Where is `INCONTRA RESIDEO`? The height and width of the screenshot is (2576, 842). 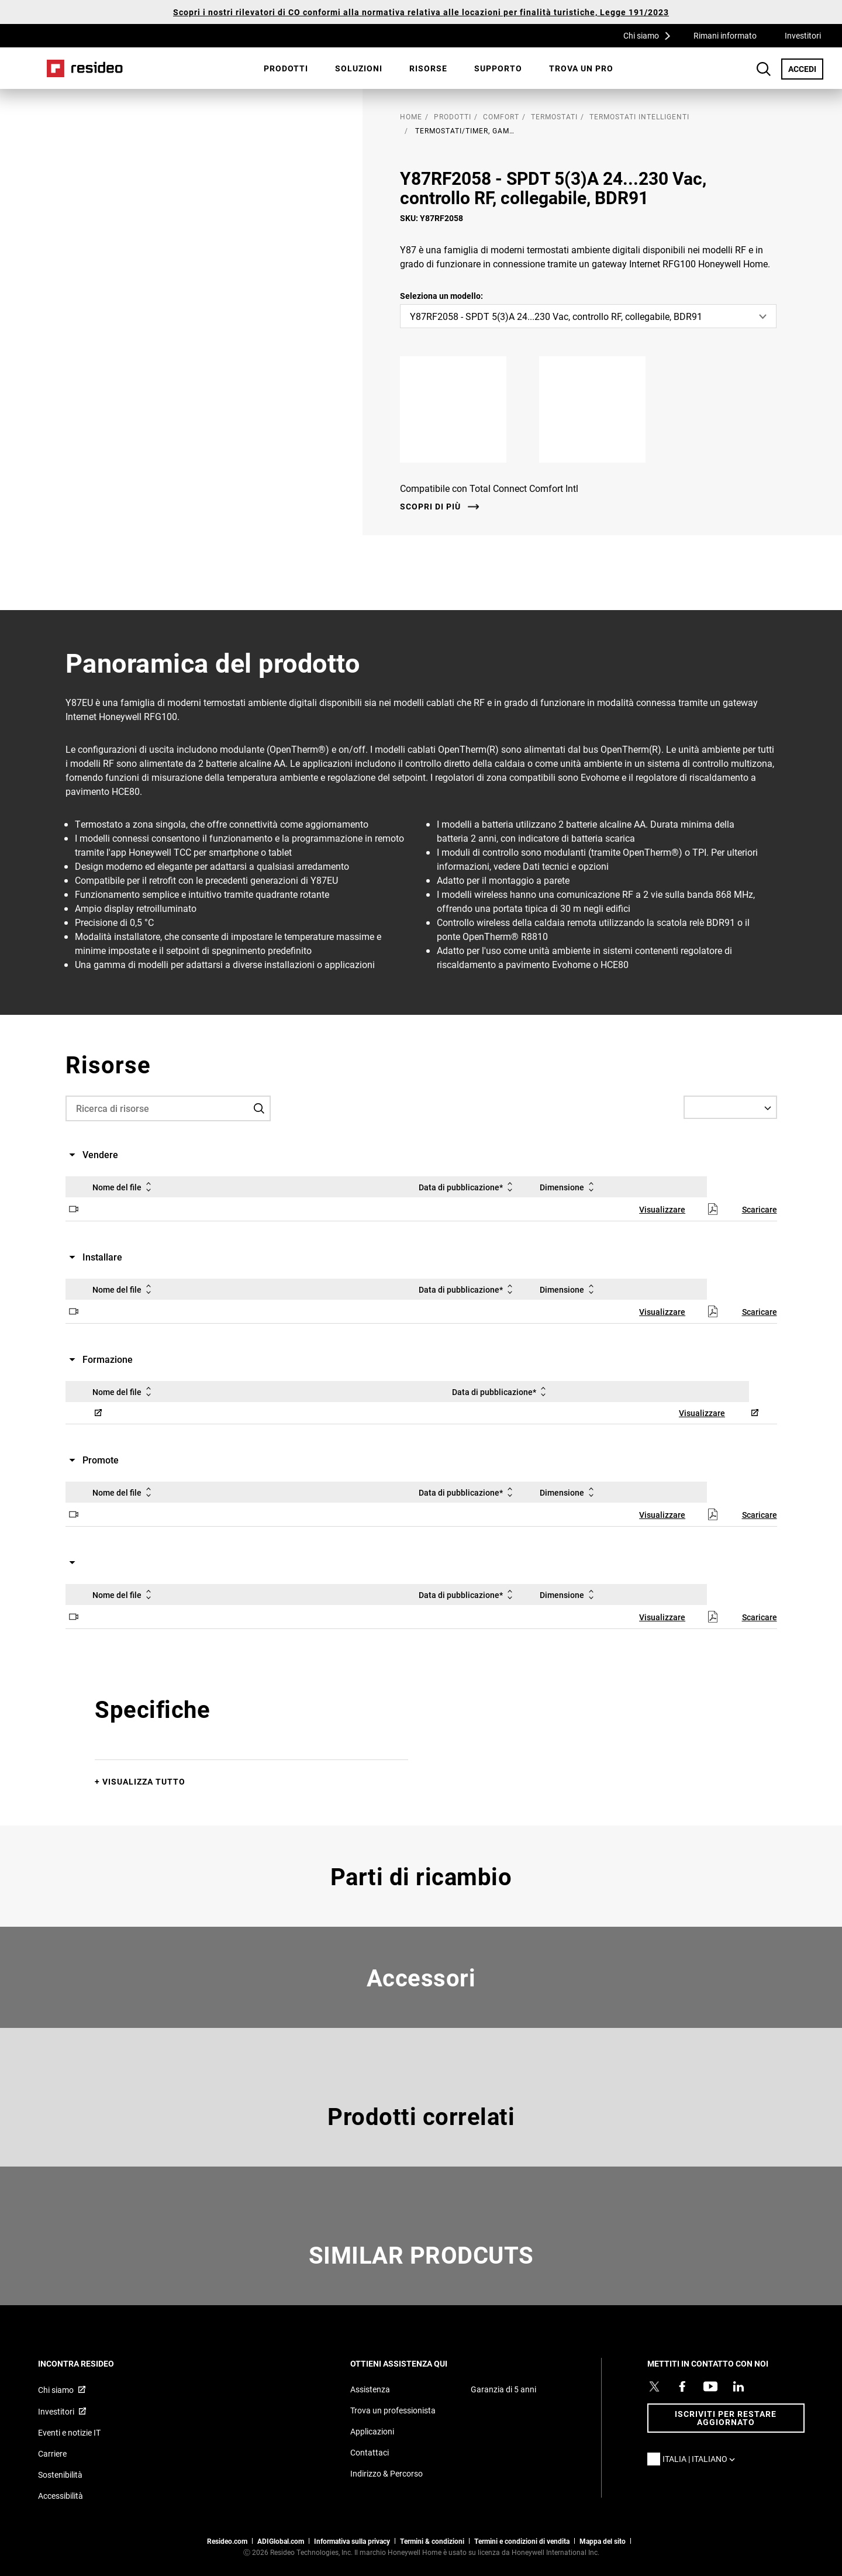 INCONTRA RESIDEO is located at coordinates (92, 2363).